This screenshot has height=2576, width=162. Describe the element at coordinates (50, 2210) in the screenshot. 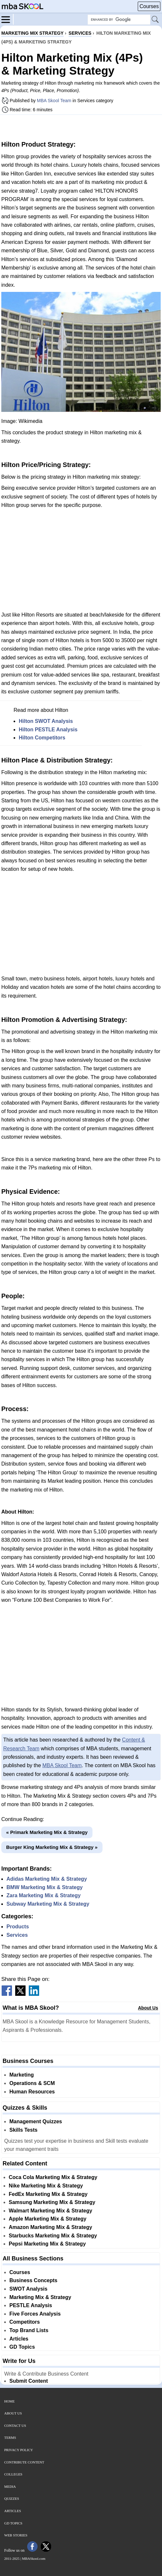

I see `Walmart Marketing Mix & Strategy` at that location.